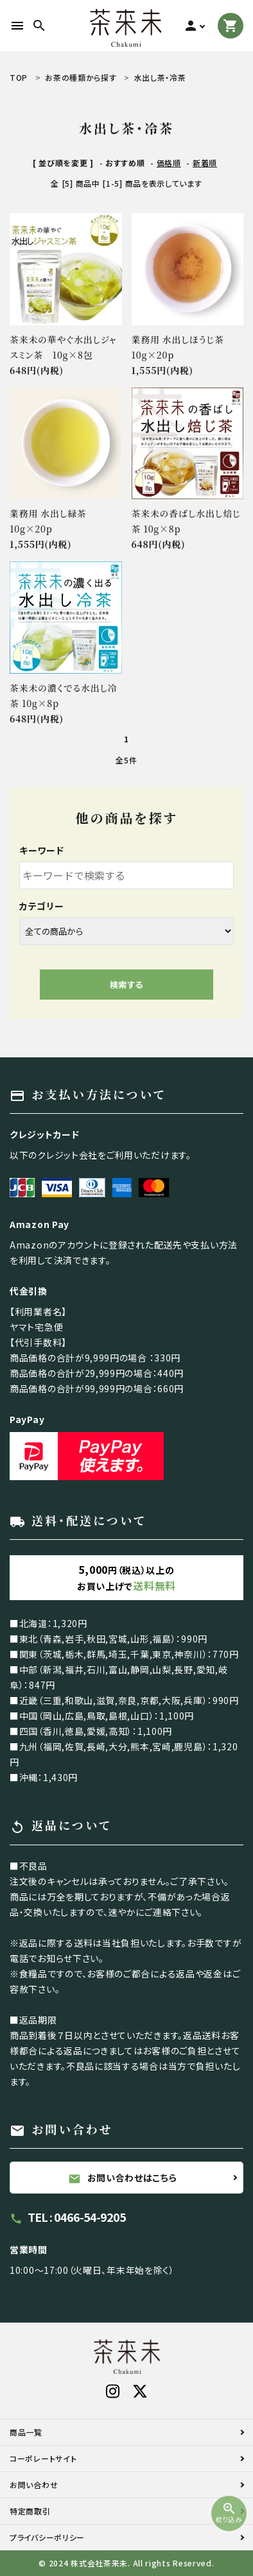  Describe the element at coordinates (34, 2484) in the screenshot. I see `お問い合わせ` at that location.